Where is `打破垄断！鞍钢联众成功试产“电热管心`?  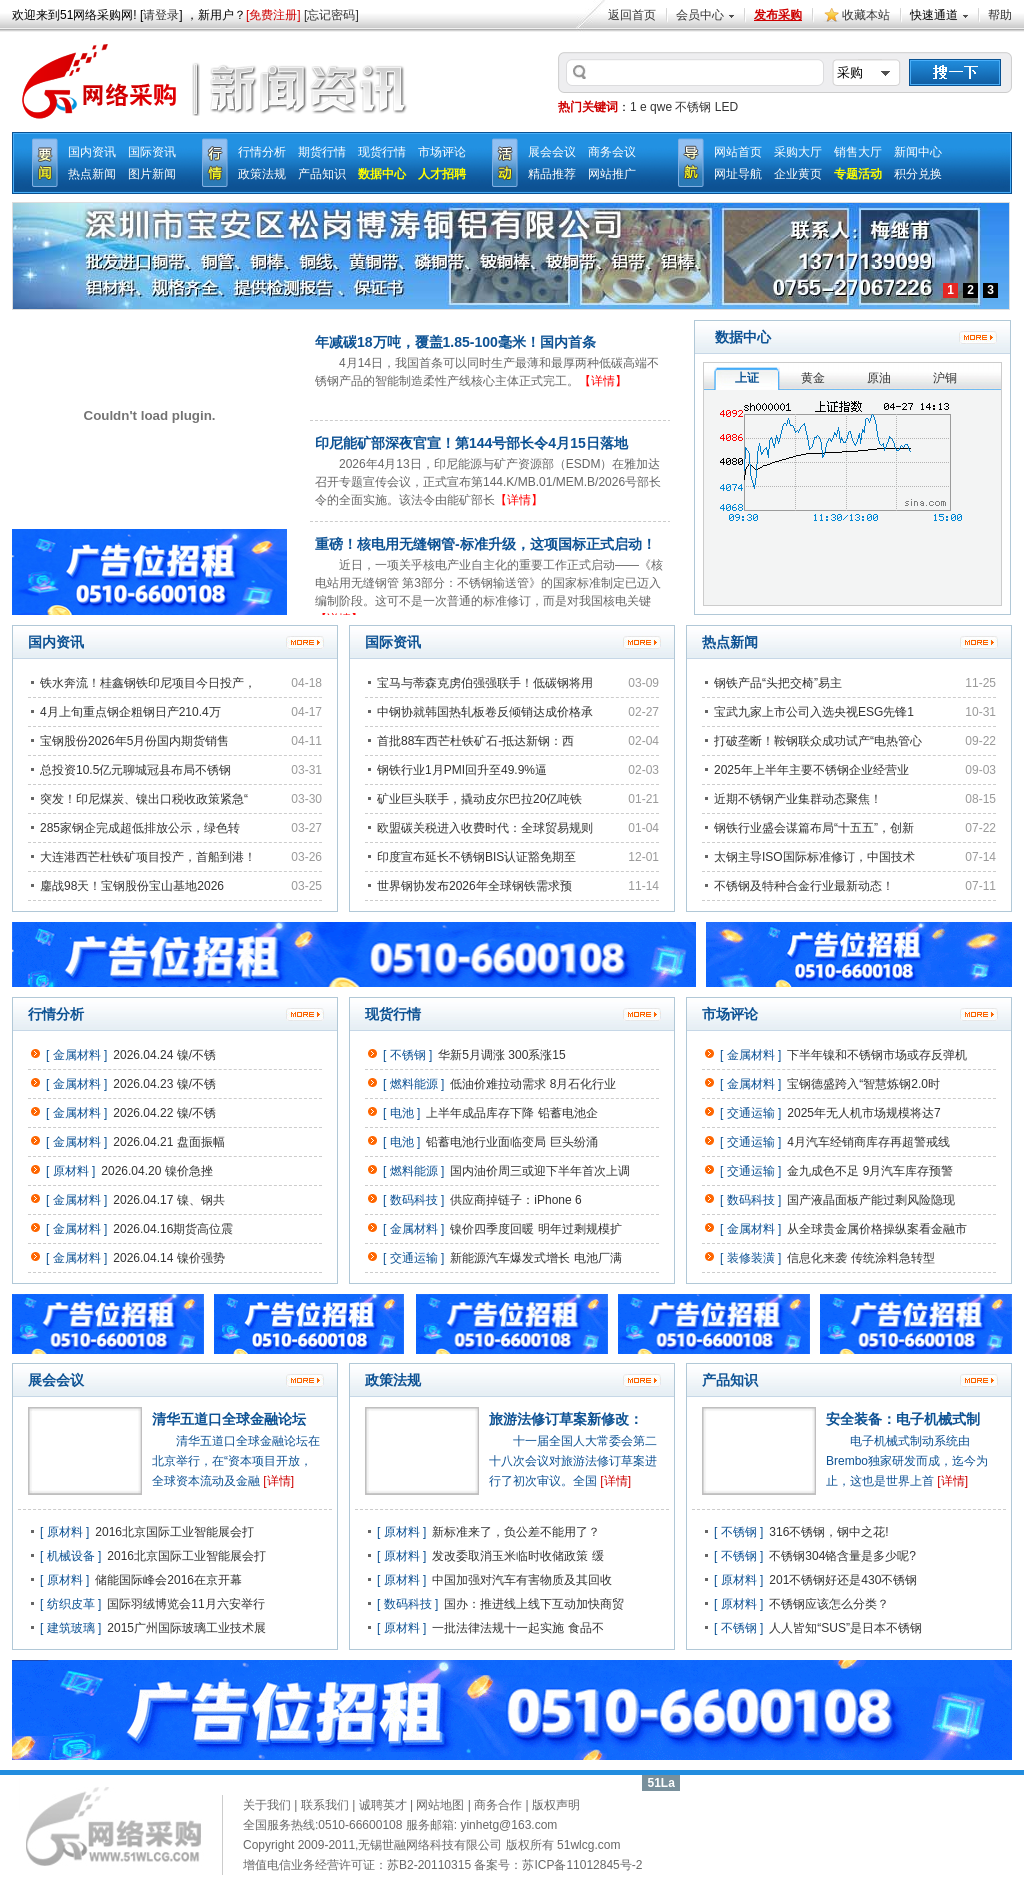 打破垄断！鞍钢联众成功试产“电热管心 is located at coordinates (818, 741).